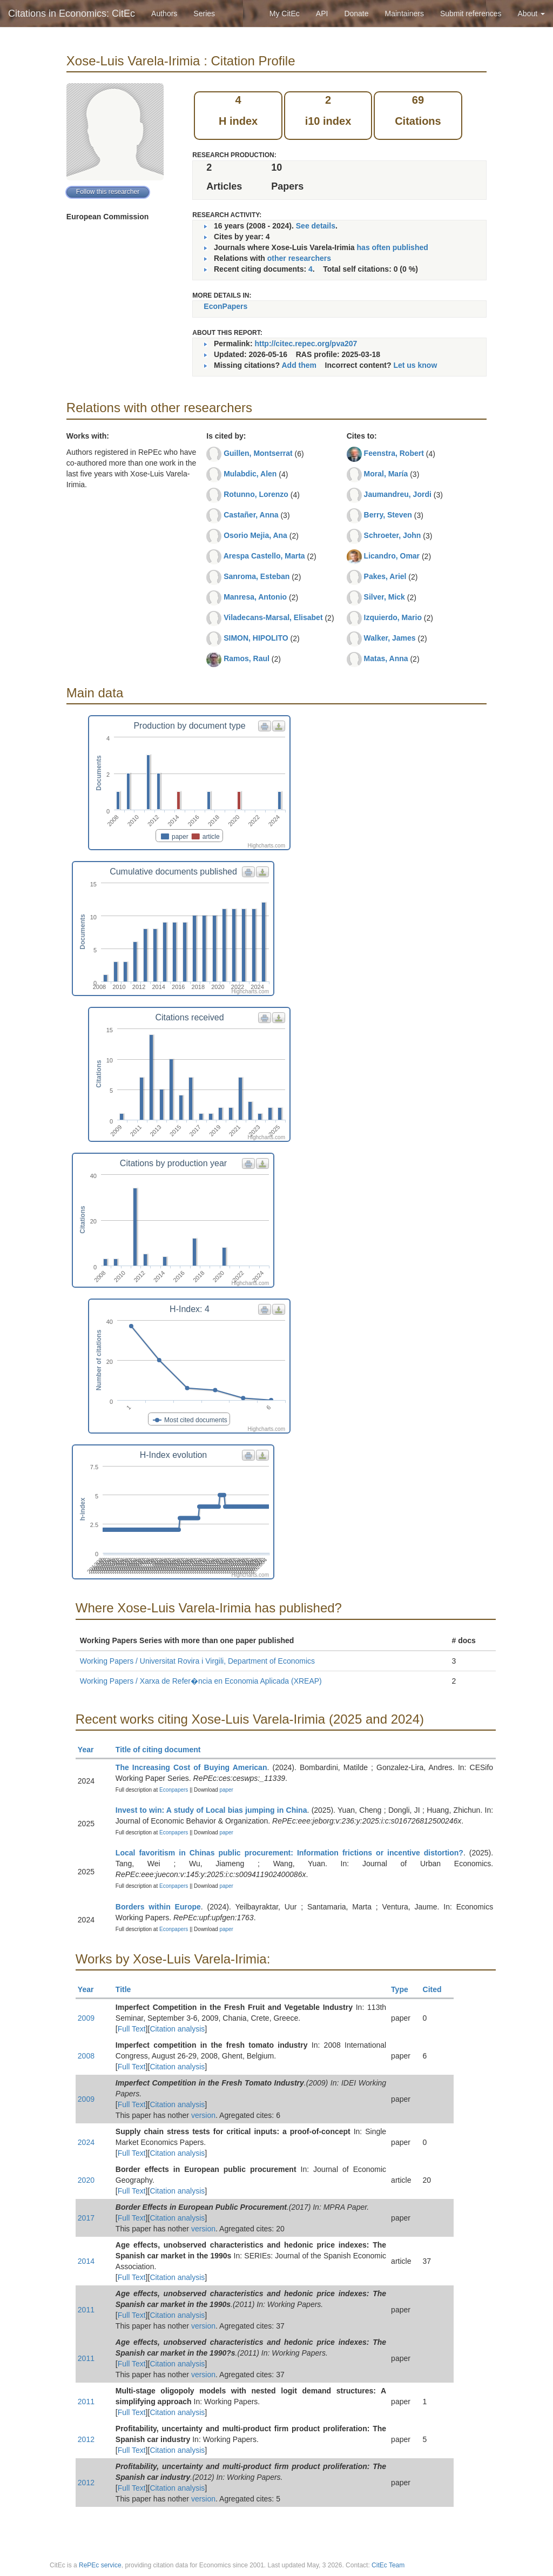 This screenshot has width=553, height=2576. I want to click on Working Papers / Xarxa de Refer�ncia en Economia Aplicada (XREAP), so click(201, 1681).